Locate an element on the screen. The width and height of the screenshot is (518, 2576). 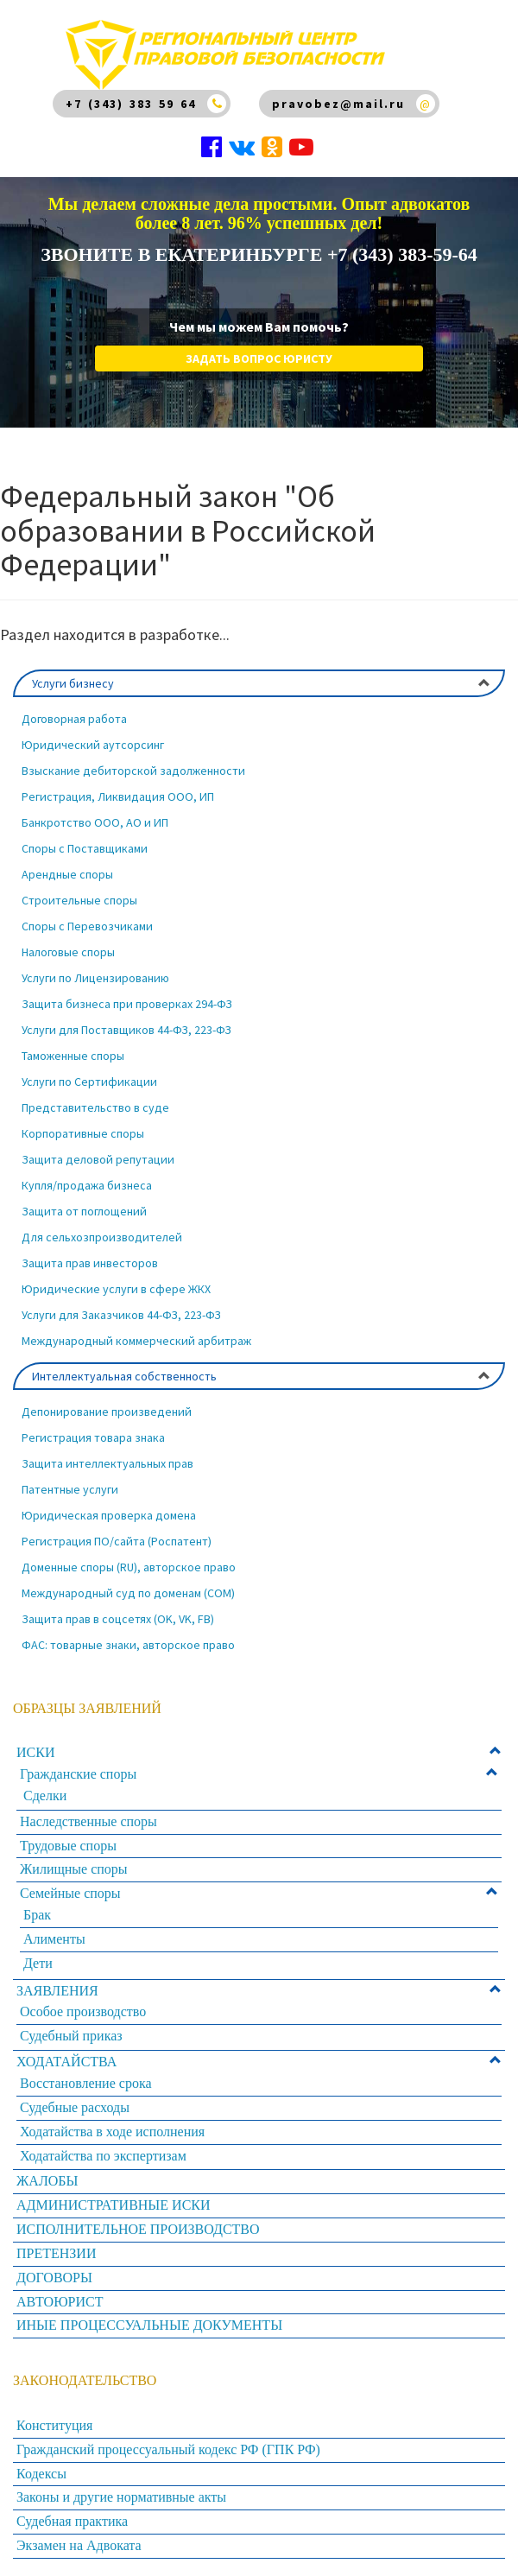
Услуги по Сертификации is located at coordinates (89, 1081).